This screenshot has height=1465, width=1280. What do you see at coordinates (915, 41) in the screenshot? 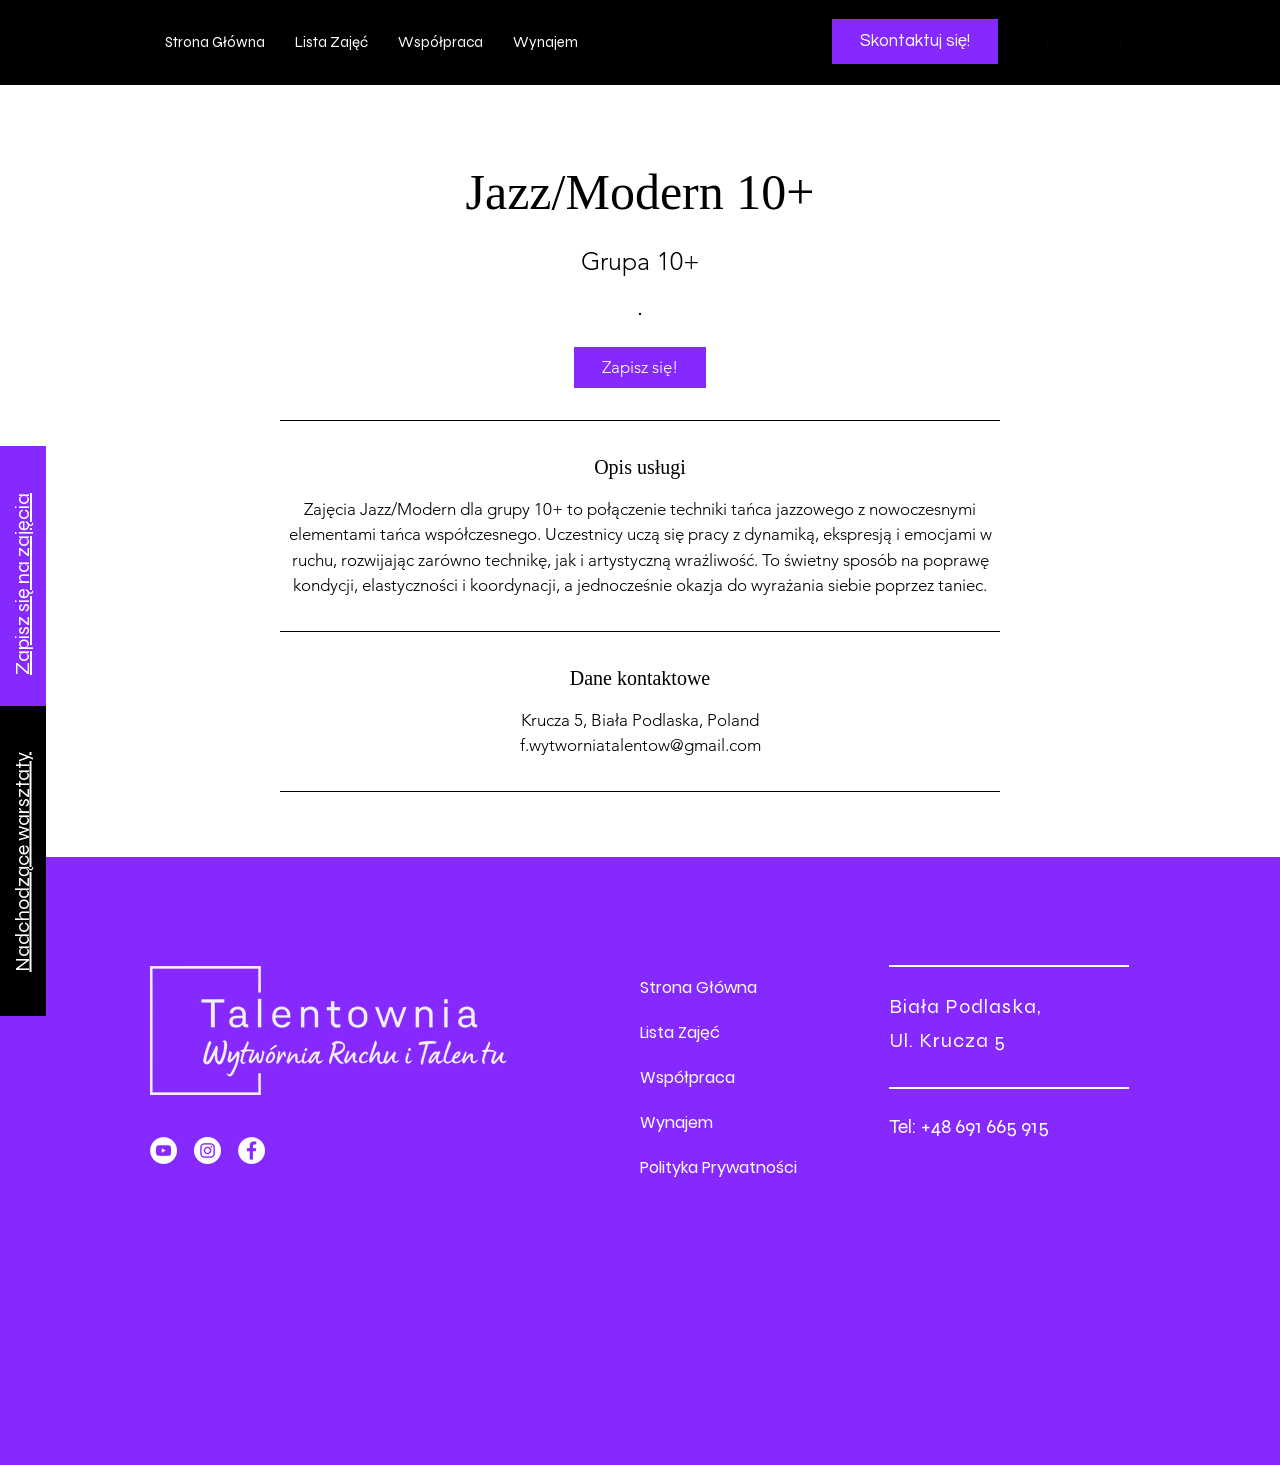
I see `[Skontaktuj się!]` at bounding box center [915, 41].